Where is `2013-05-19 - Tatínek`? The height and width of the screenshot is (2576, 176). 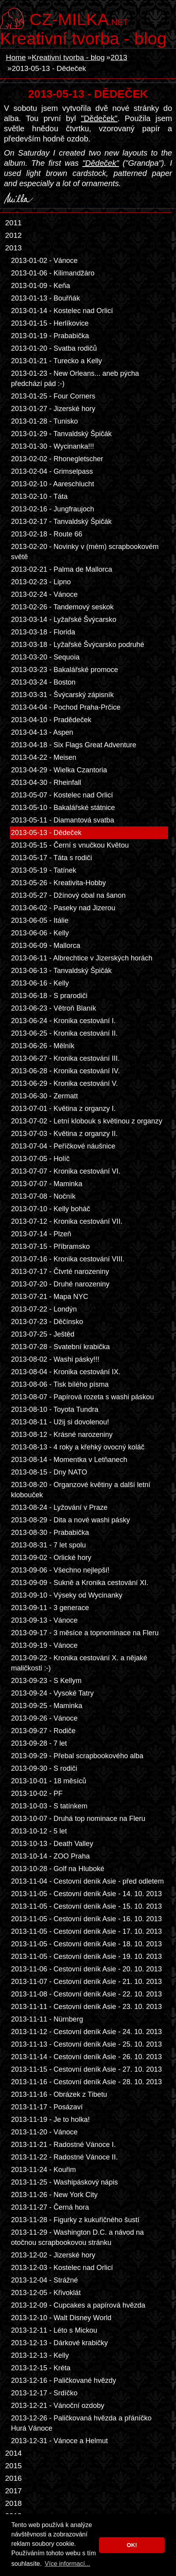 2013-05-19 - Tatínek is located at coordinates (43, 870).